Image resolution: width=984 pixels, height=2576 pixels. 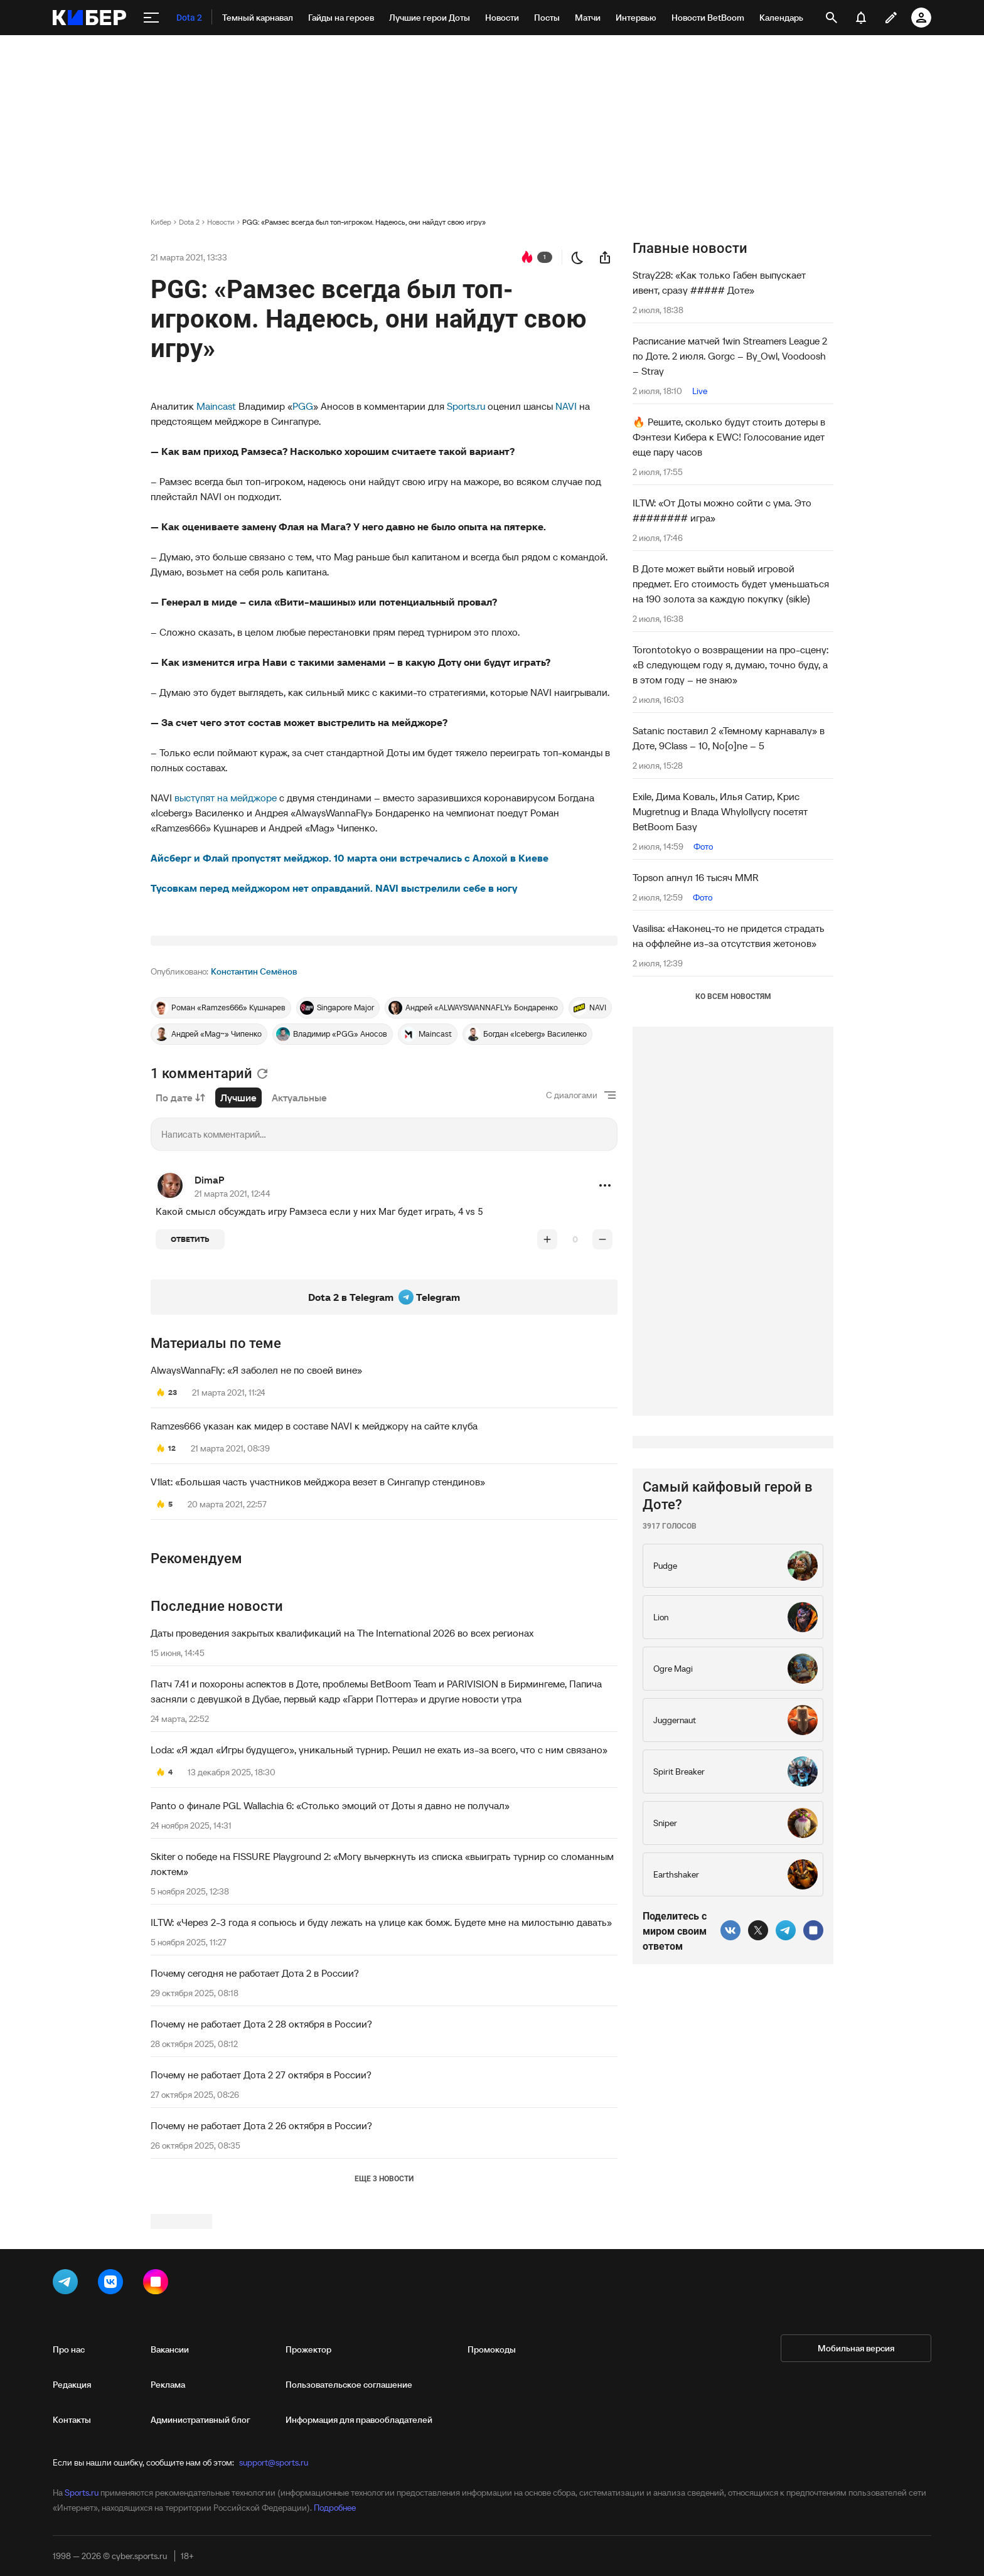 What do you see at coordinates (571, 1252) in the screenshot?
I see `С диалогами` at bounding box center [571, 1252].